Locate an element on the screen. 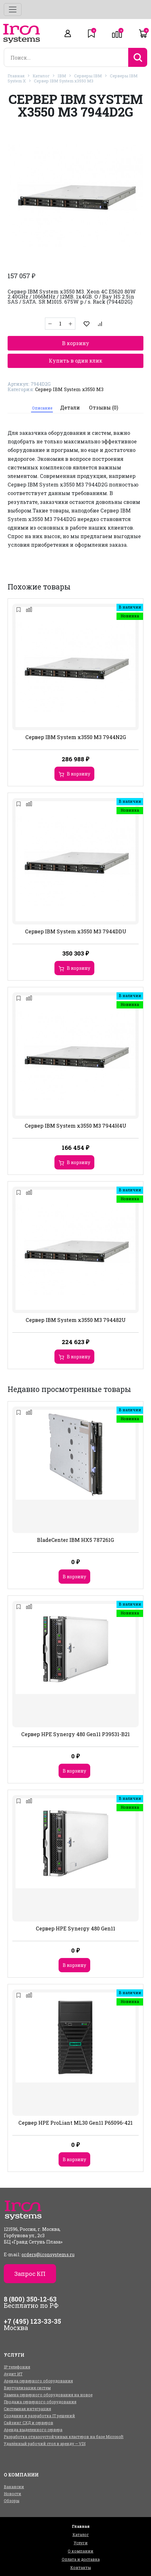 The height and width of the screenshot is (2576, 151). Услуги is located at coordinates (81, 2542).